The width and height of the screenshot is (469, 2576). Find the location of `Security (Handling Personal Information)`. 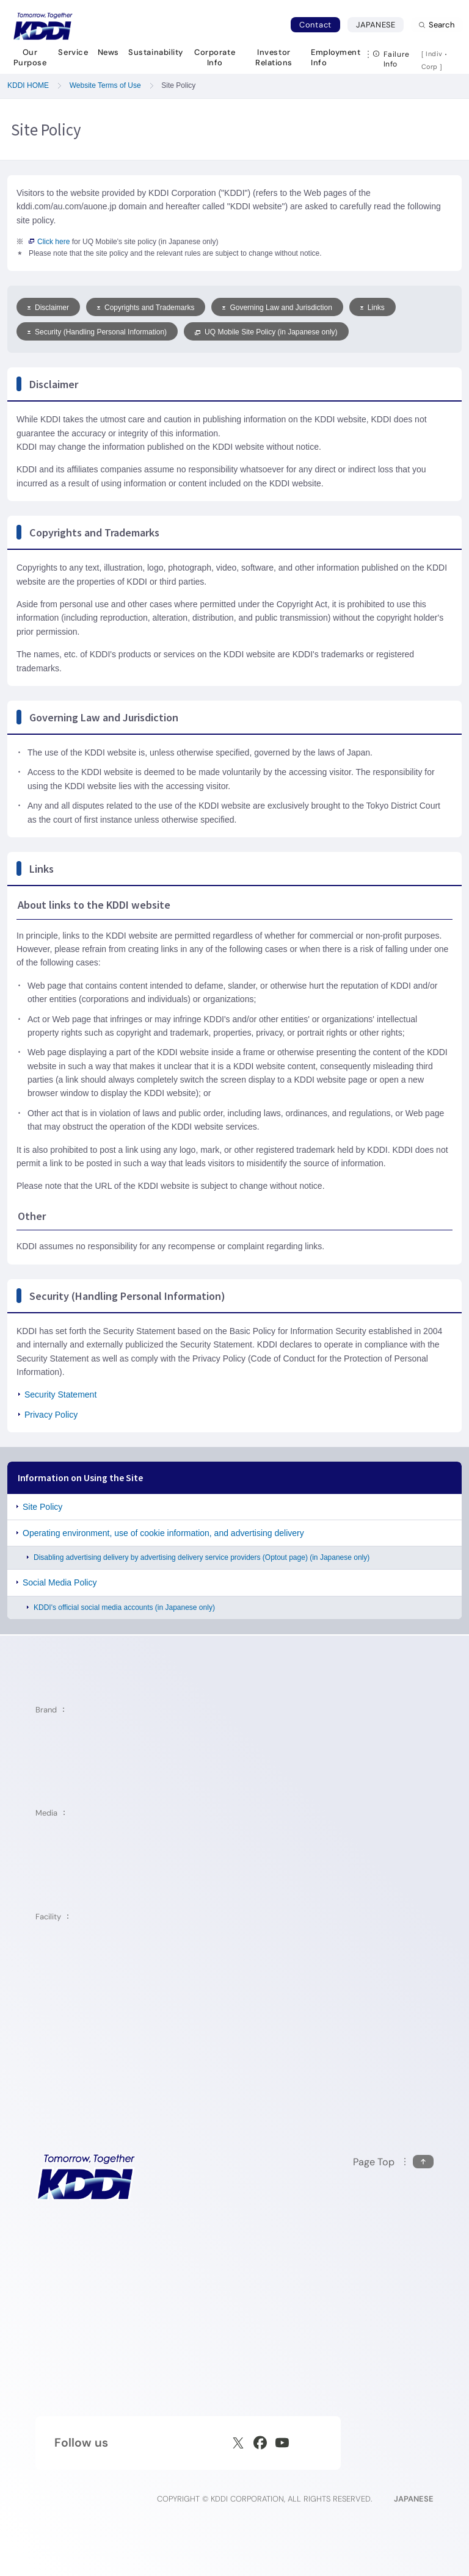

Security (Handling Personal Information) is located at coordinates (97, 332).